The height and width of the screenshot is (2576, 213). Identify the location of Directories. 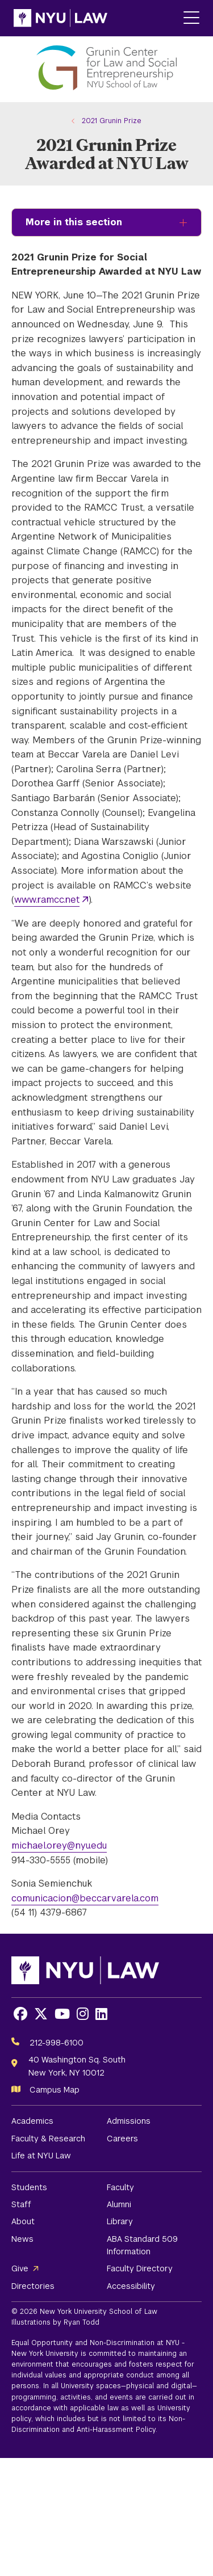
(33, 2286).